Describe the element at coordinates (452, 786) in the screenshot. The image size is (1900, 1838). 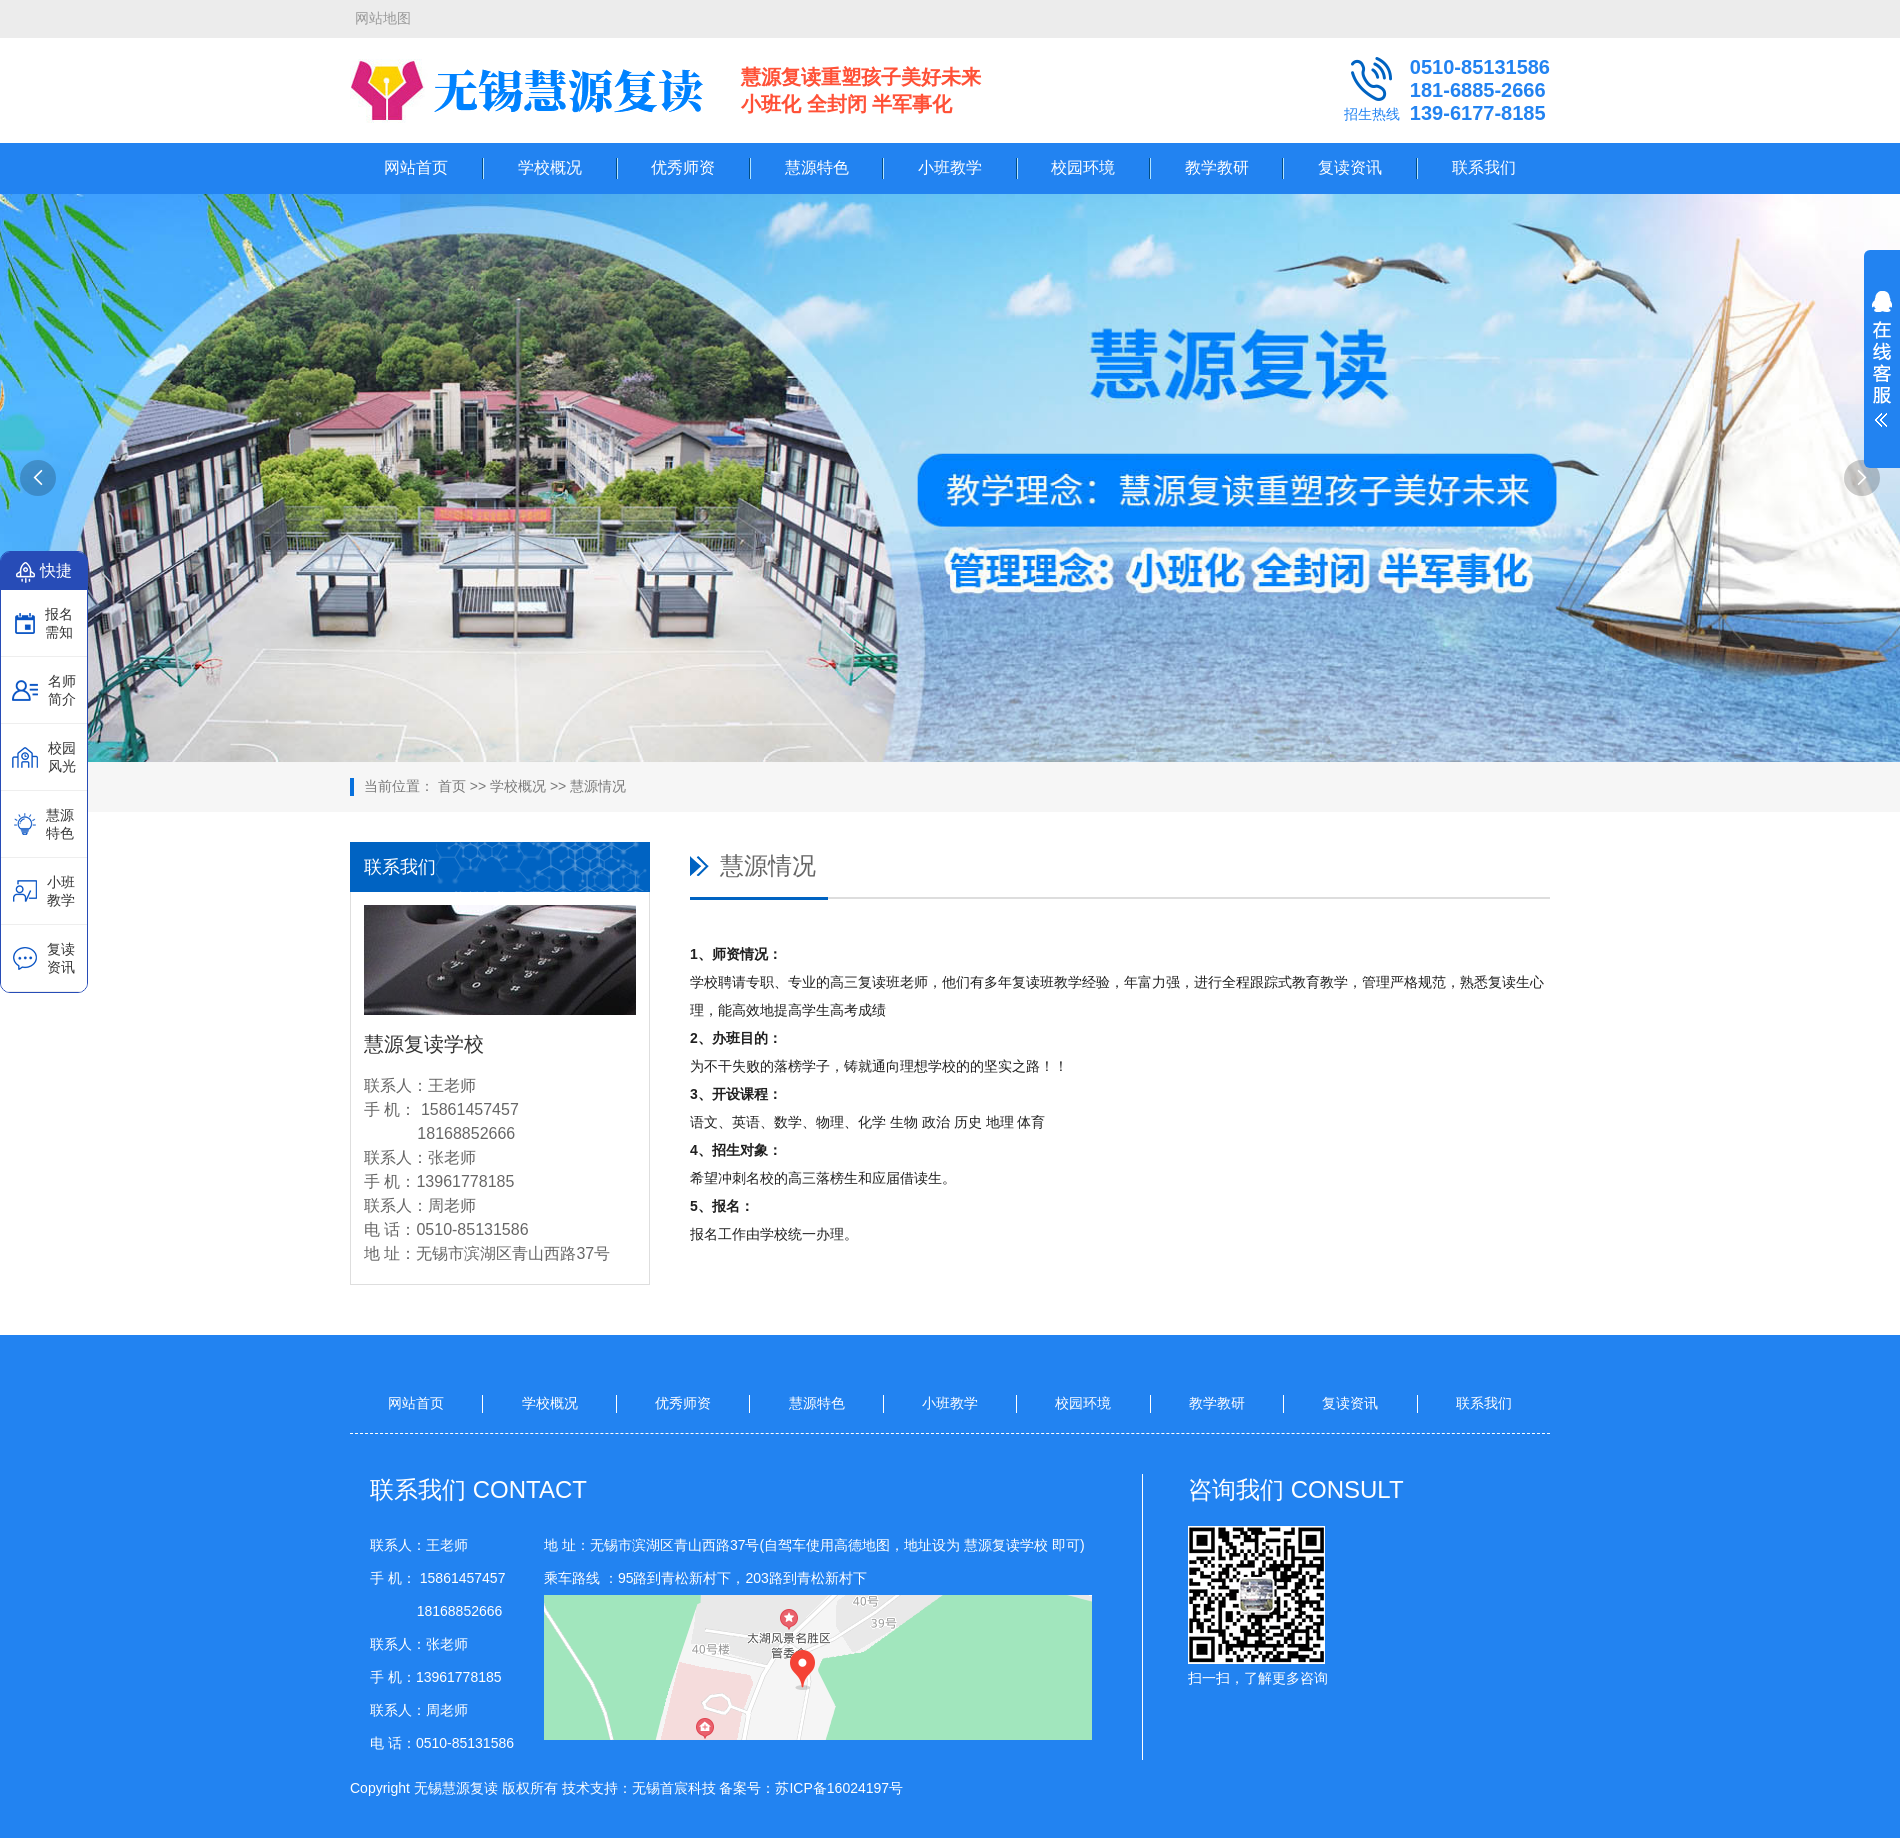
I see `首页` at that location.